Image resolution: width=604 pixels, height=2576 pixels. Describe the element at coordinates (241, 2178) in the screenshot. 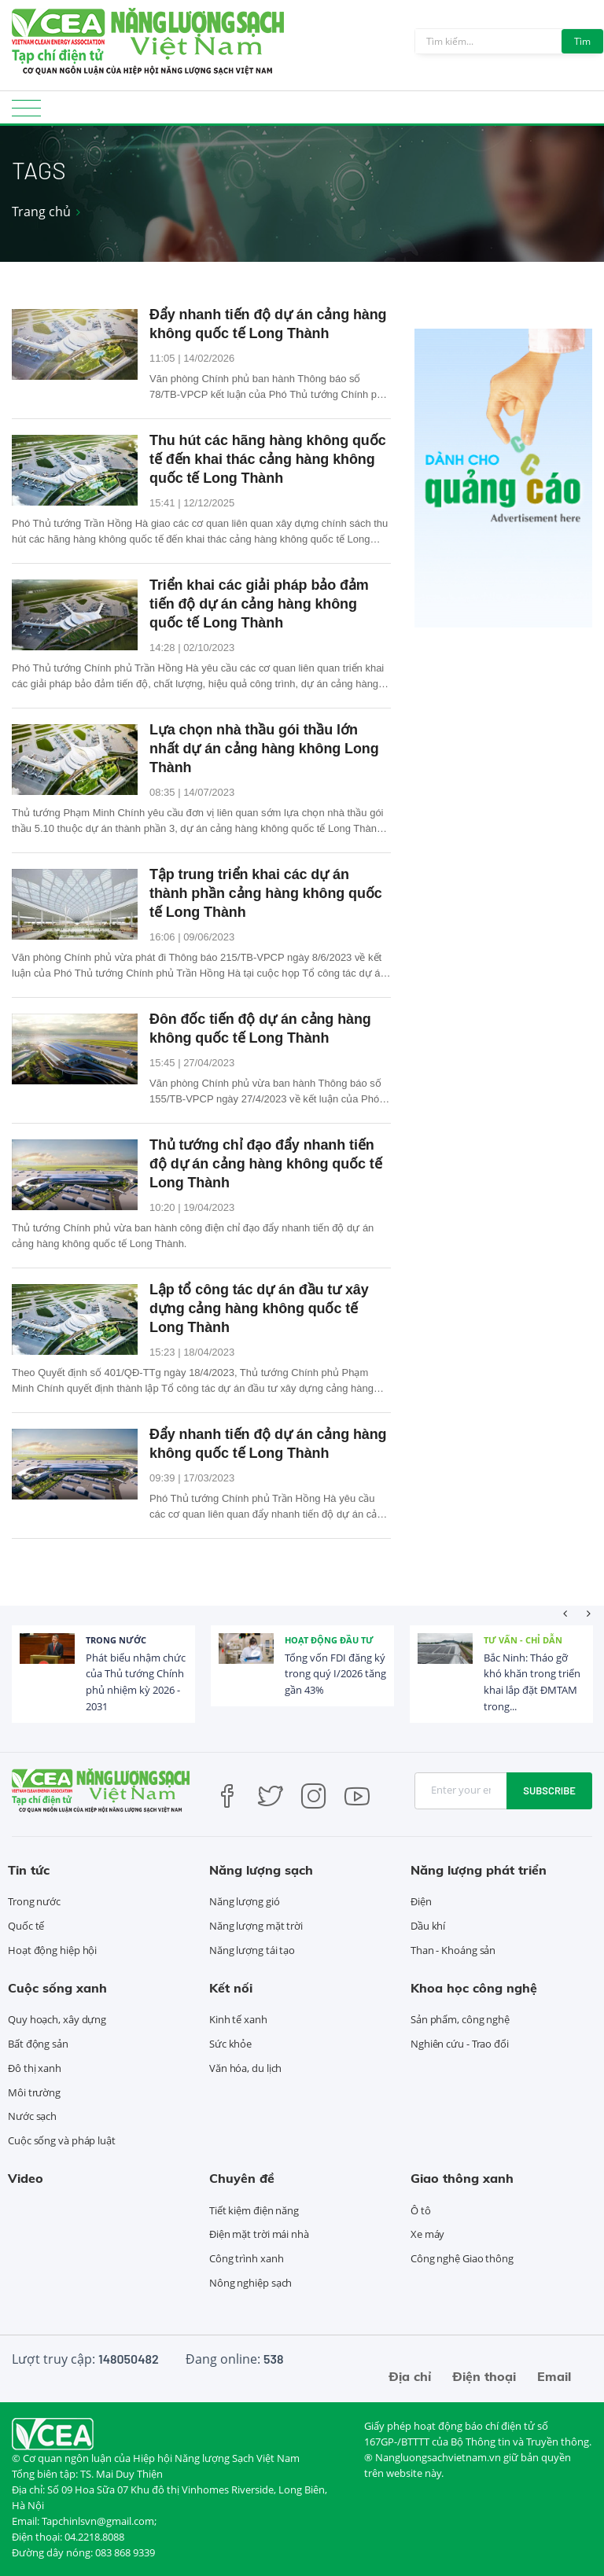

I see `Chuyên đề` at that location.